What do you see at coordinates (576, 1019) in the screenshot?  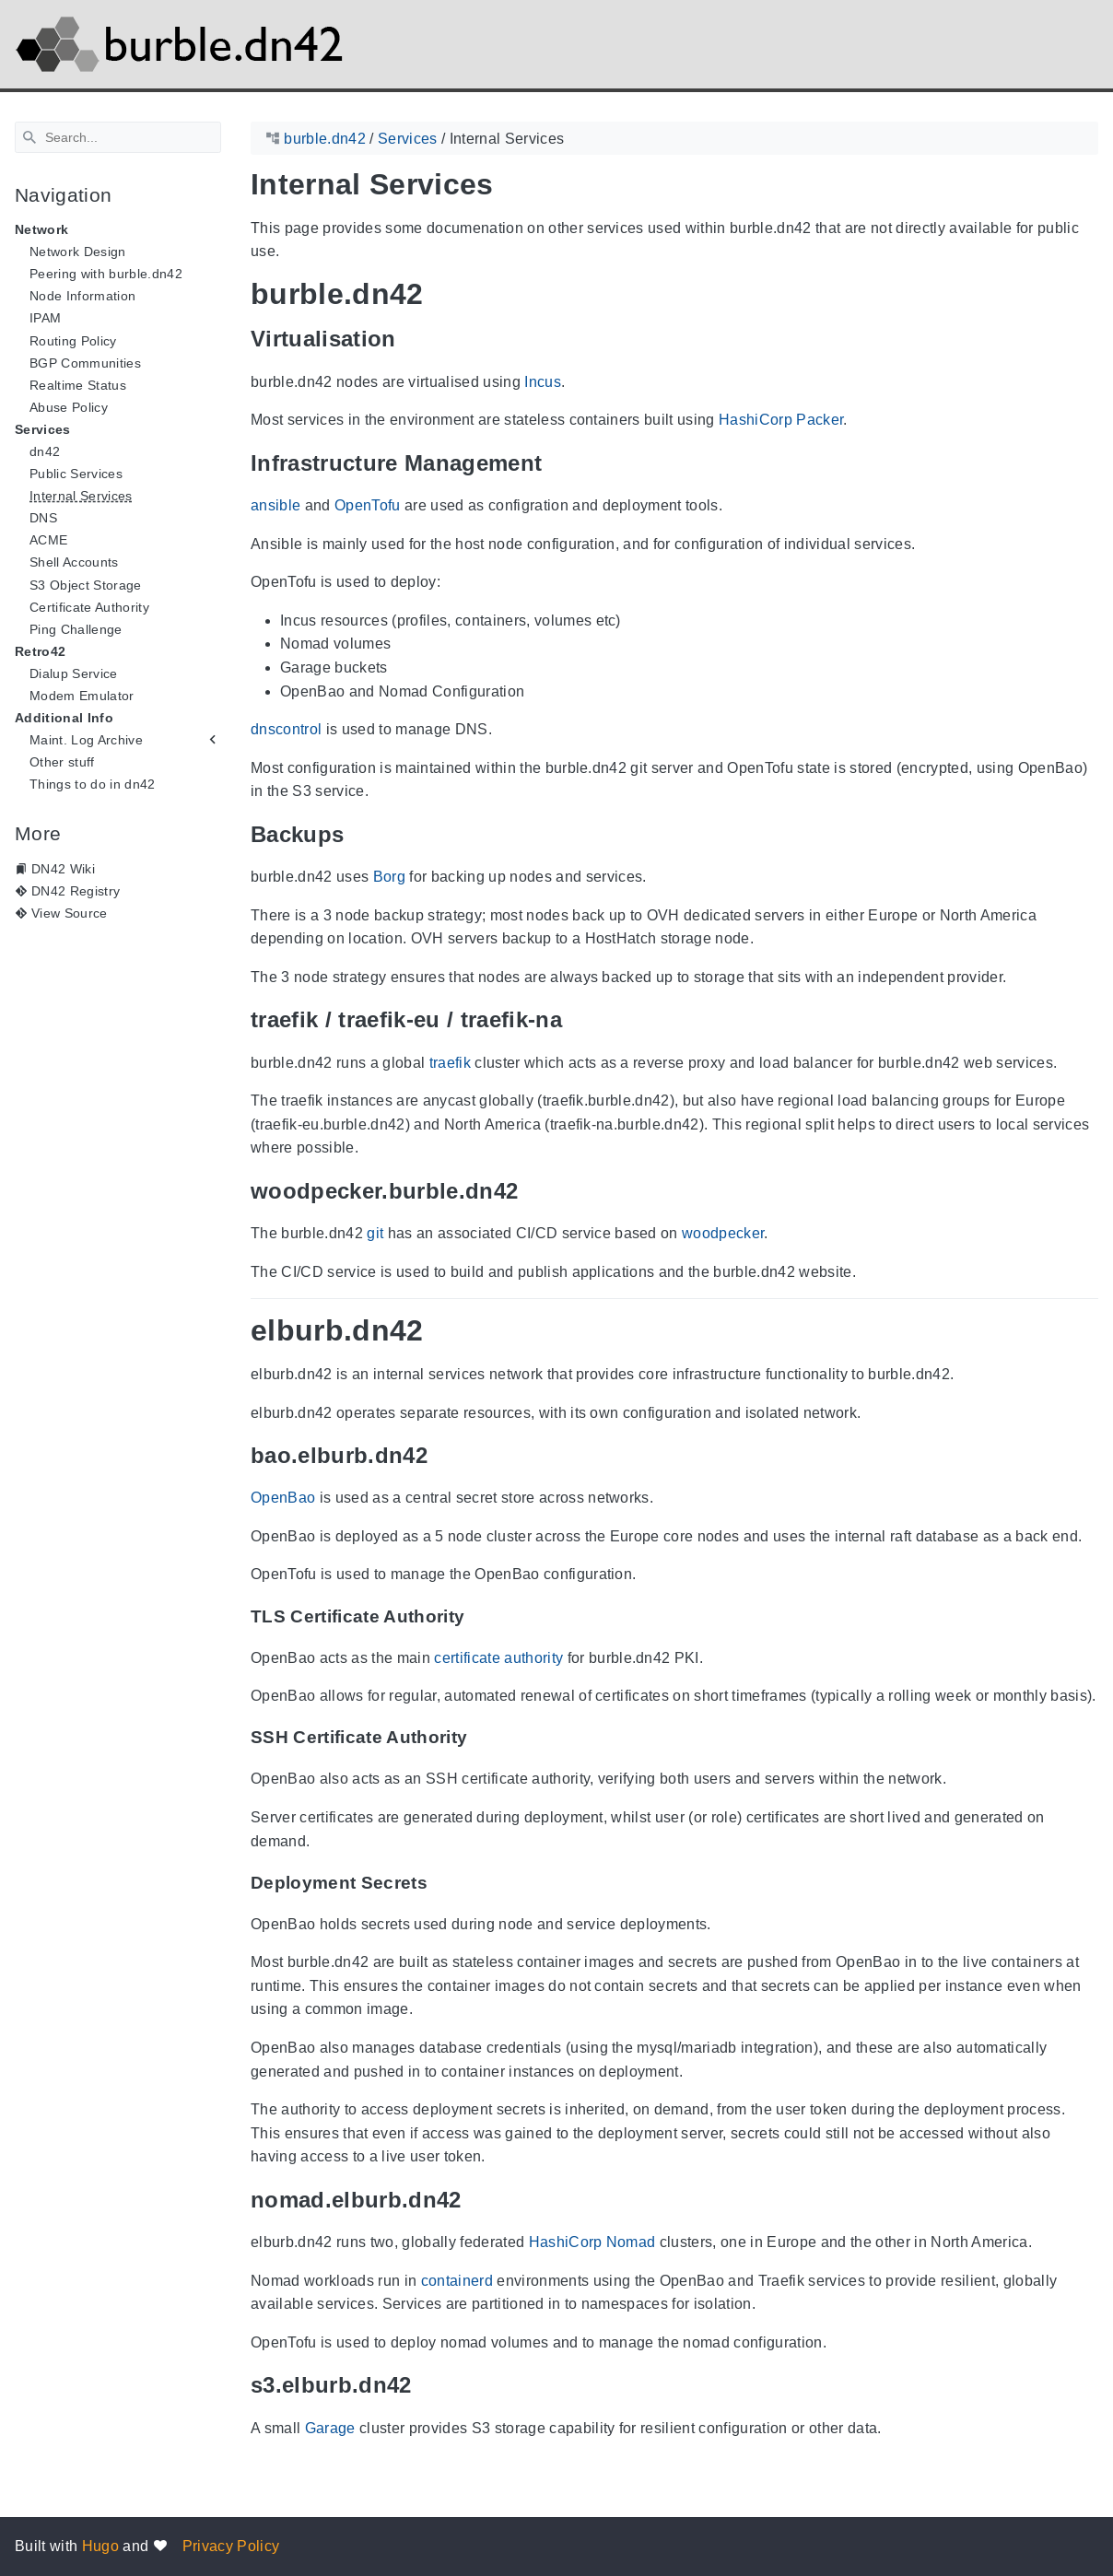 I see `[Anchor traefik / traefik-eu / traefik-na]` at bounding box center [576, 1019].